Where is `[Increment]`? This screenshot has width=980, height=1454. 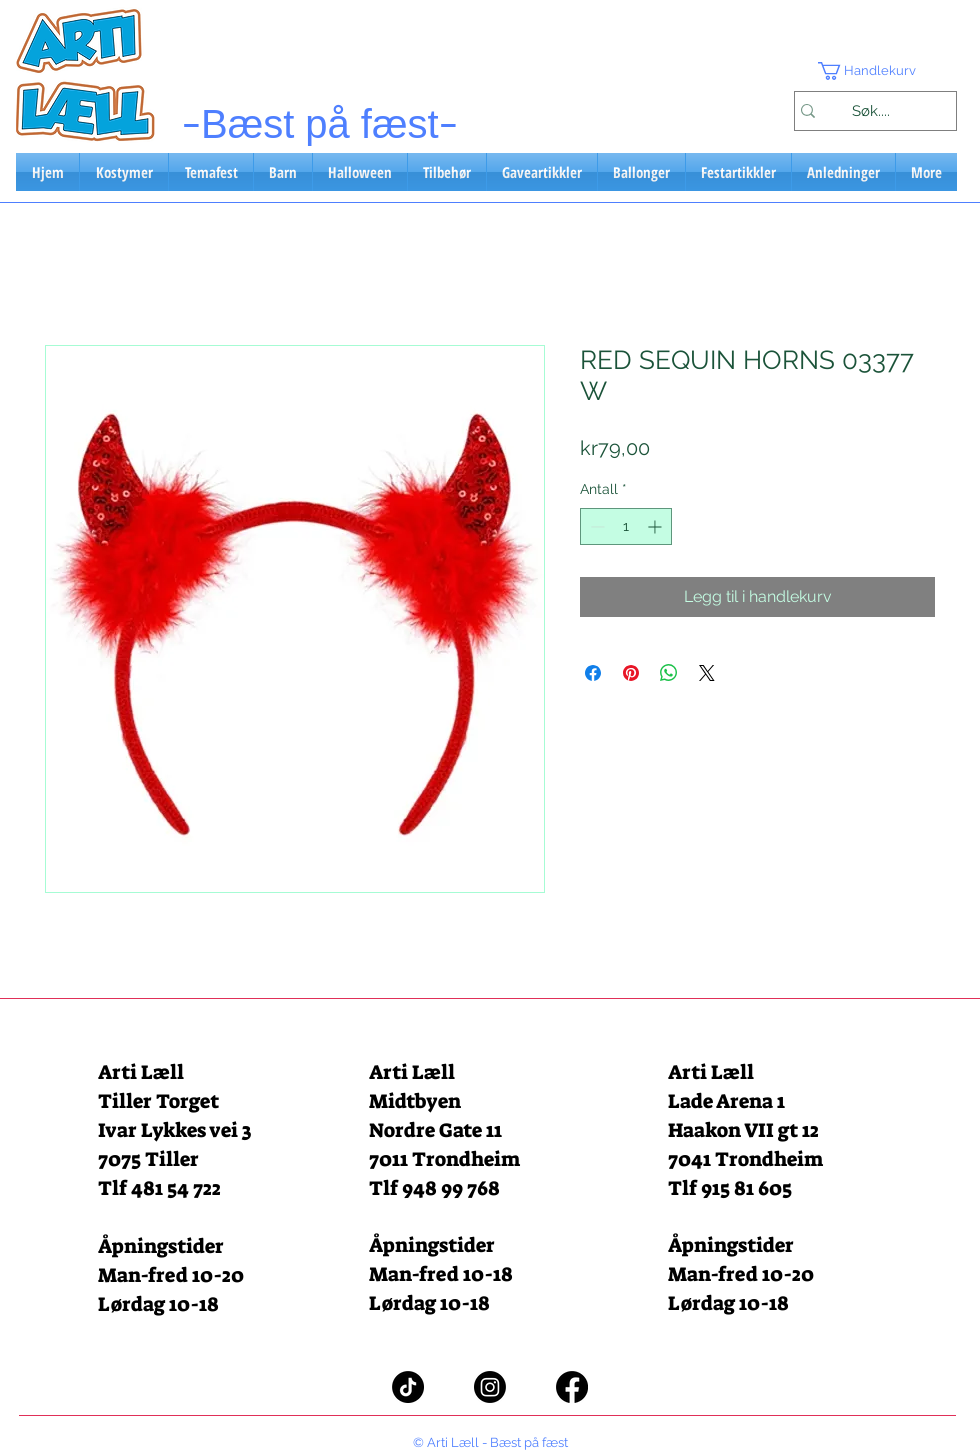
[Increment] is located at coordinates (656, 526).